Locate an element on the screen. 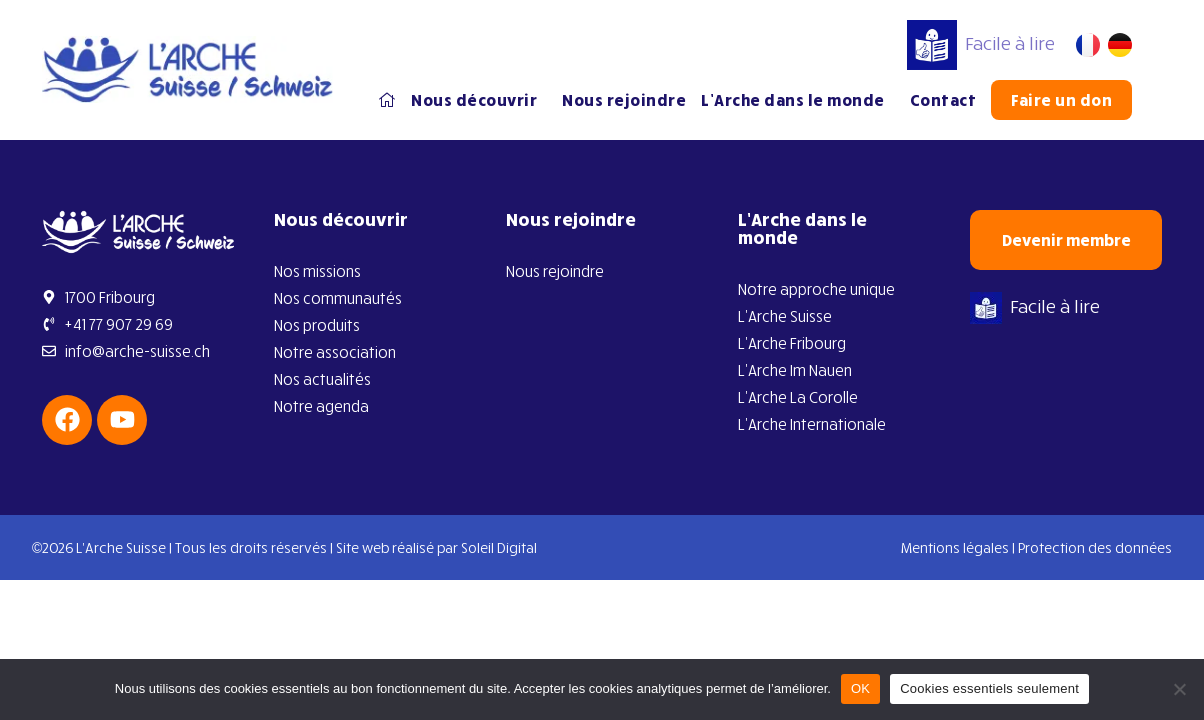 This screenshot has width=1204, height=720. Soleil Digital is located at coordinates (499, 547).